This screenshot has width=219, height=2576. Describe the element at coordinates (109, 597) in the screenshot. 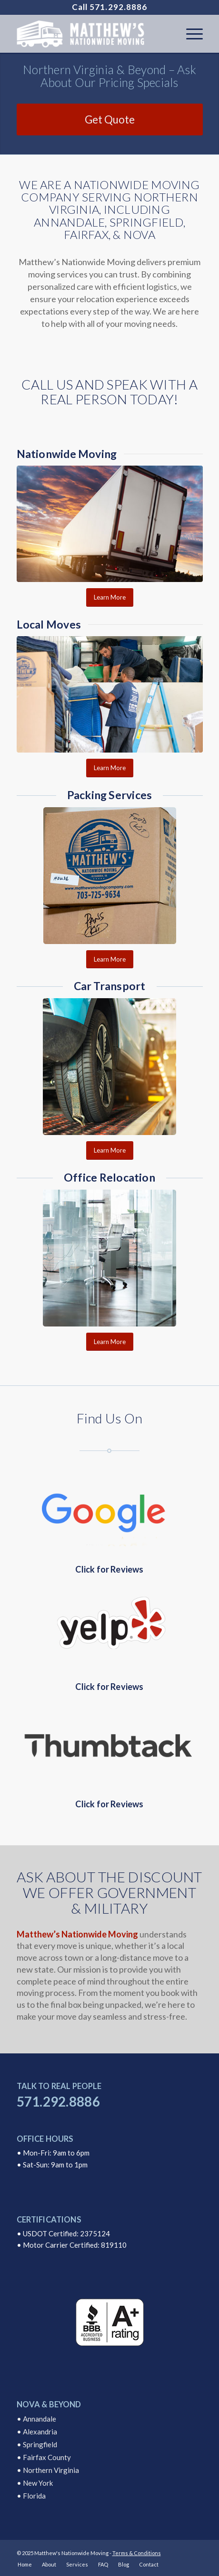

I see `[Learn More]` at that location.